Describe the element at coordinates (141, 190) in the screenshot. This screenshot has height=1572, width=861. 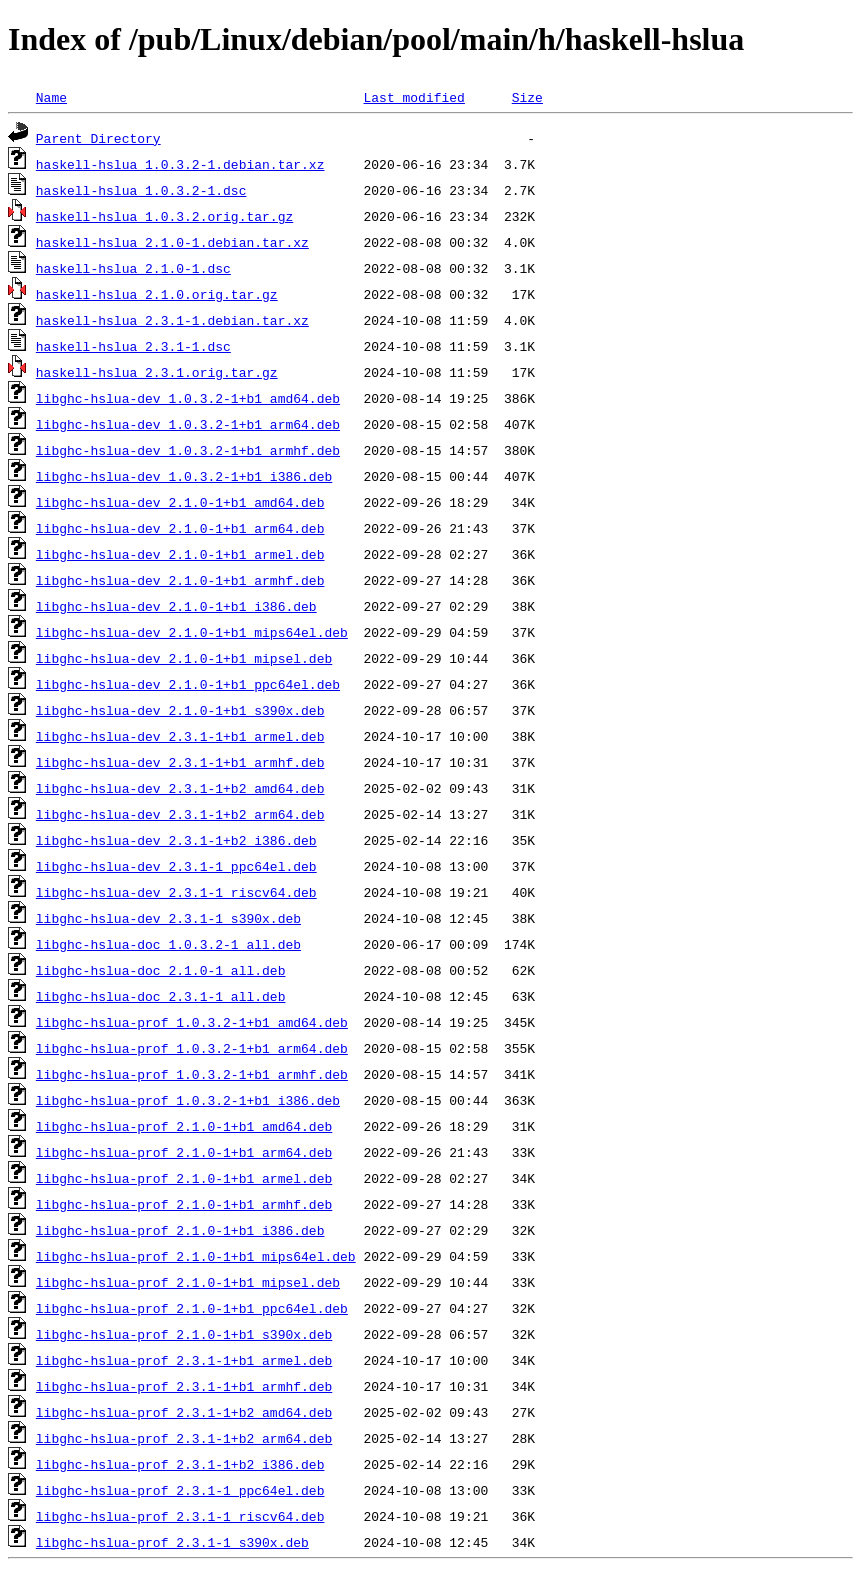
I see `haskell-hslua_1.0.3.2-1.dsc` at that location.